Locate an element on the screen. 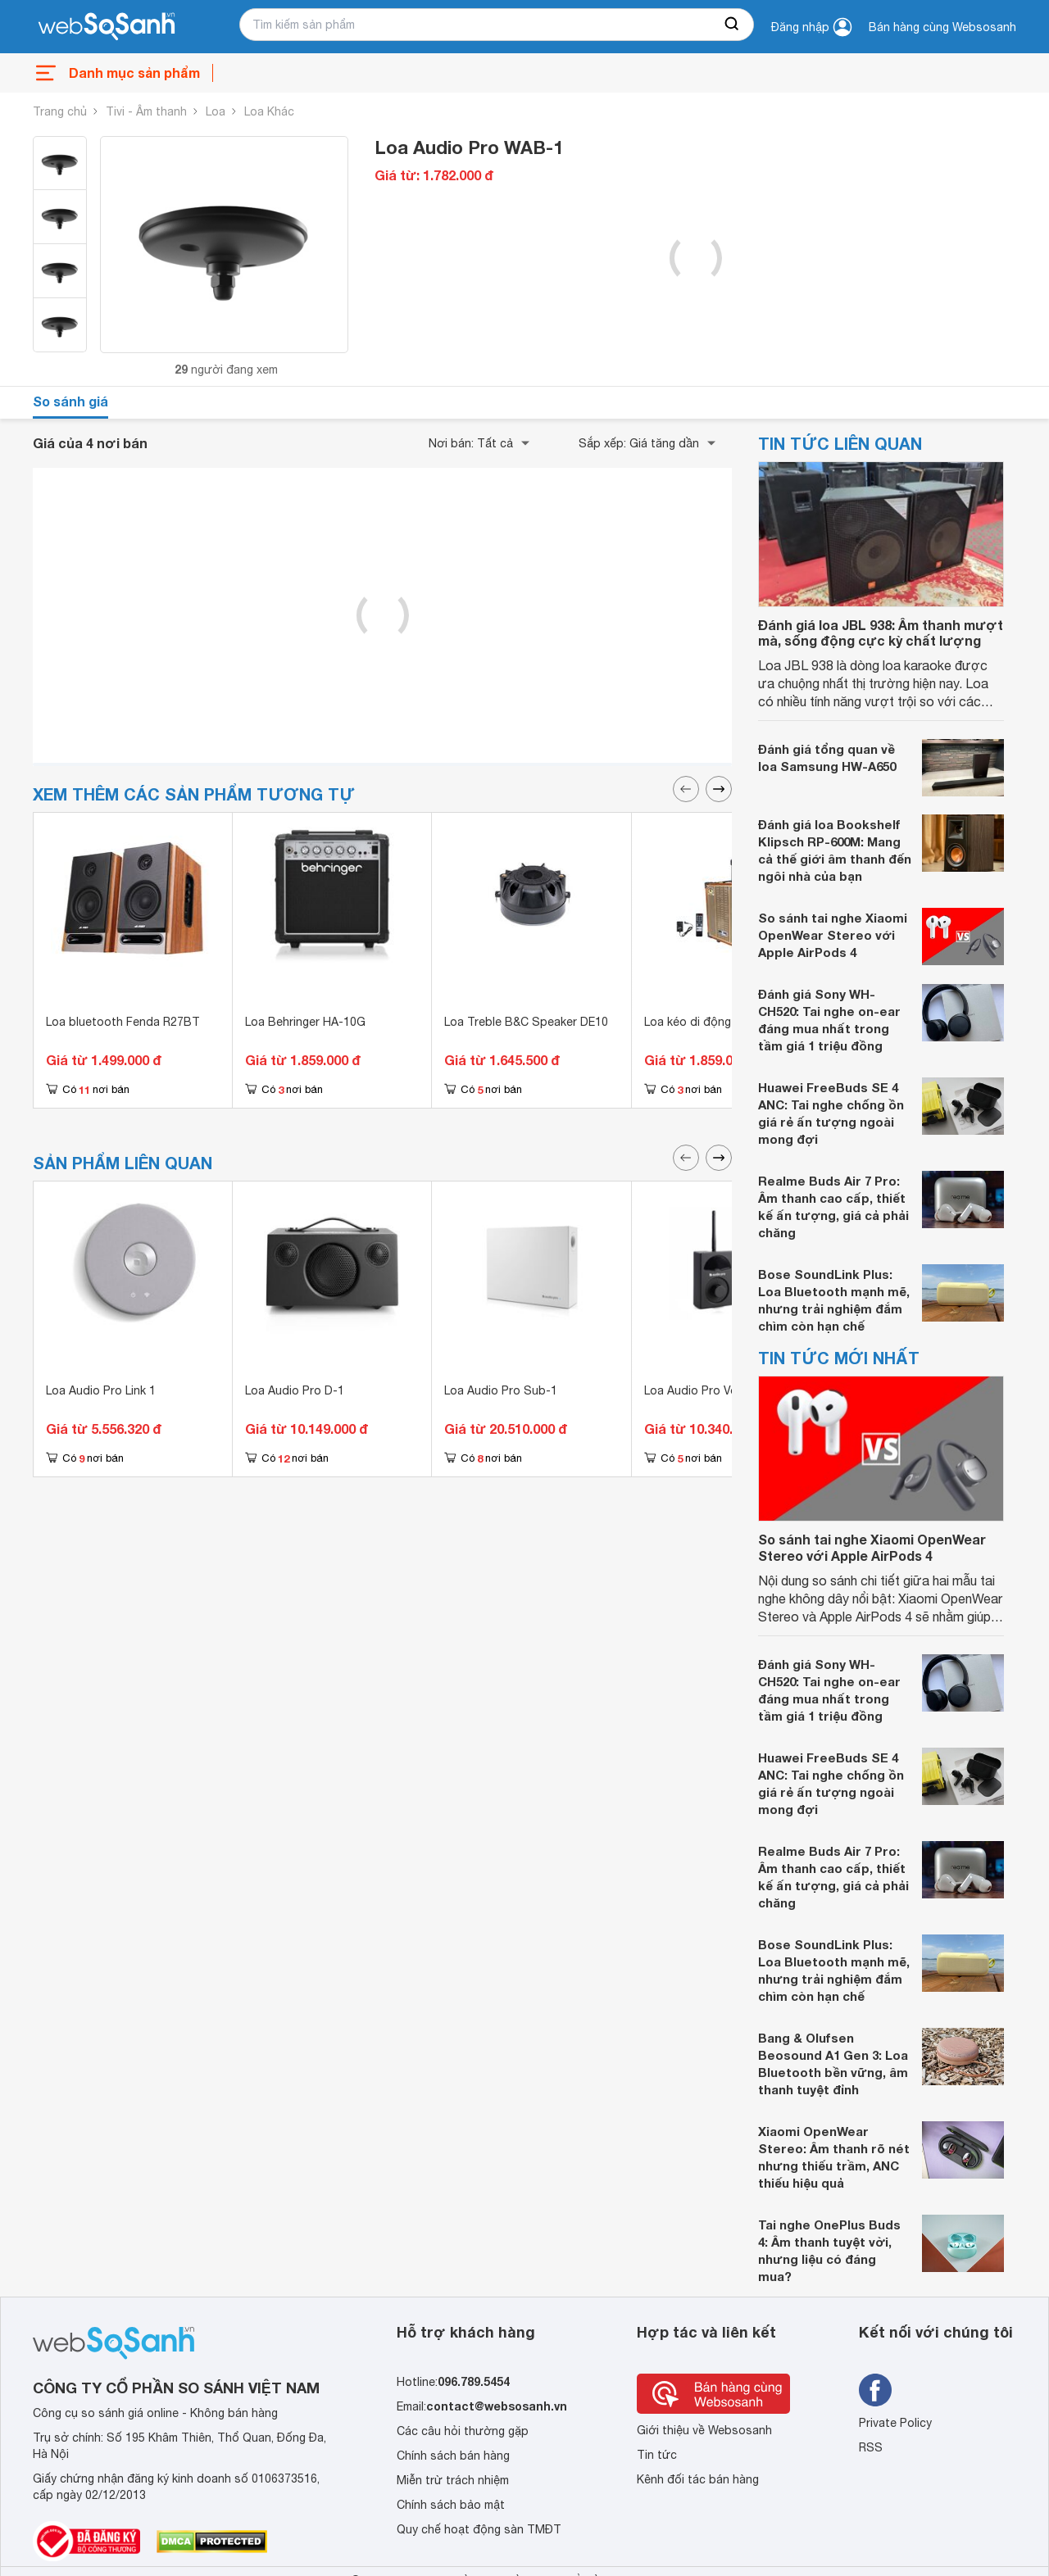  Loa kéo di động Mitsunal T803 is located at coordinates (727, 1021).